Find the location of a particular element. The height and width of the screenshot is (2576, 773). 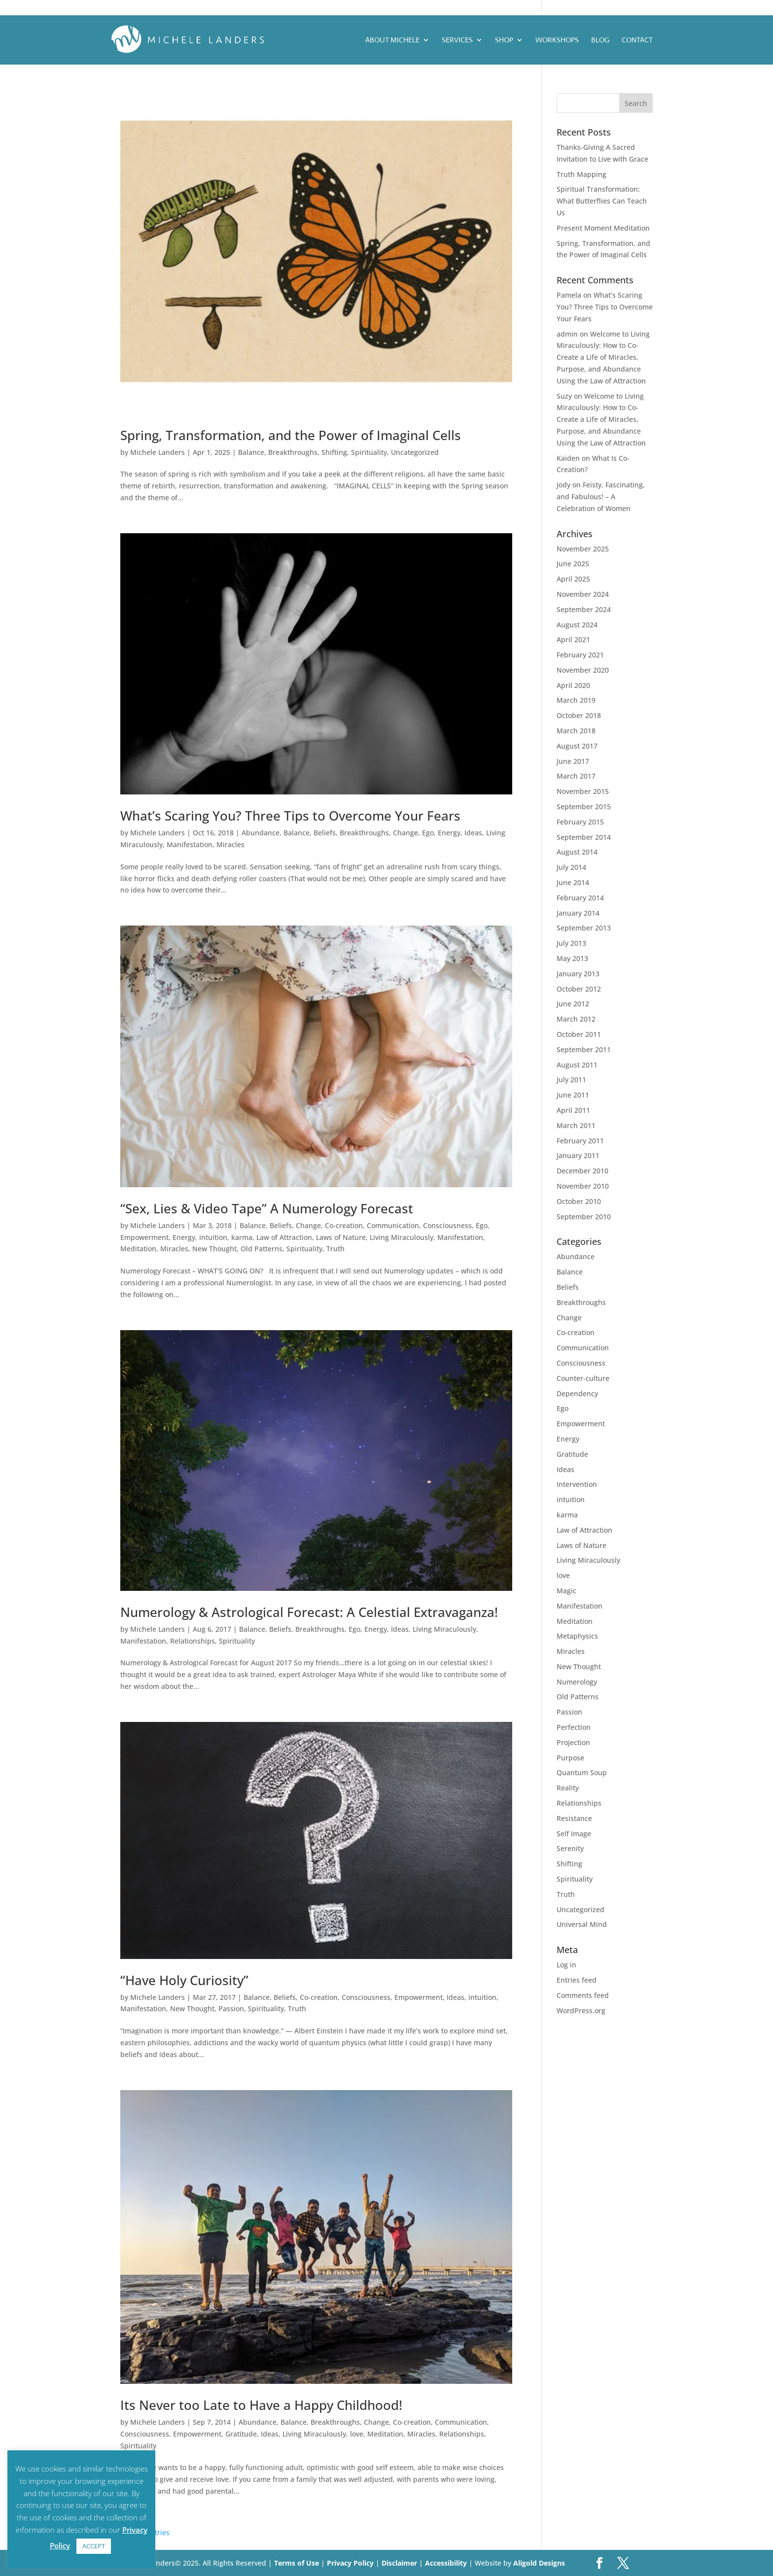

November 2015 is located at coordinates (583, 791).